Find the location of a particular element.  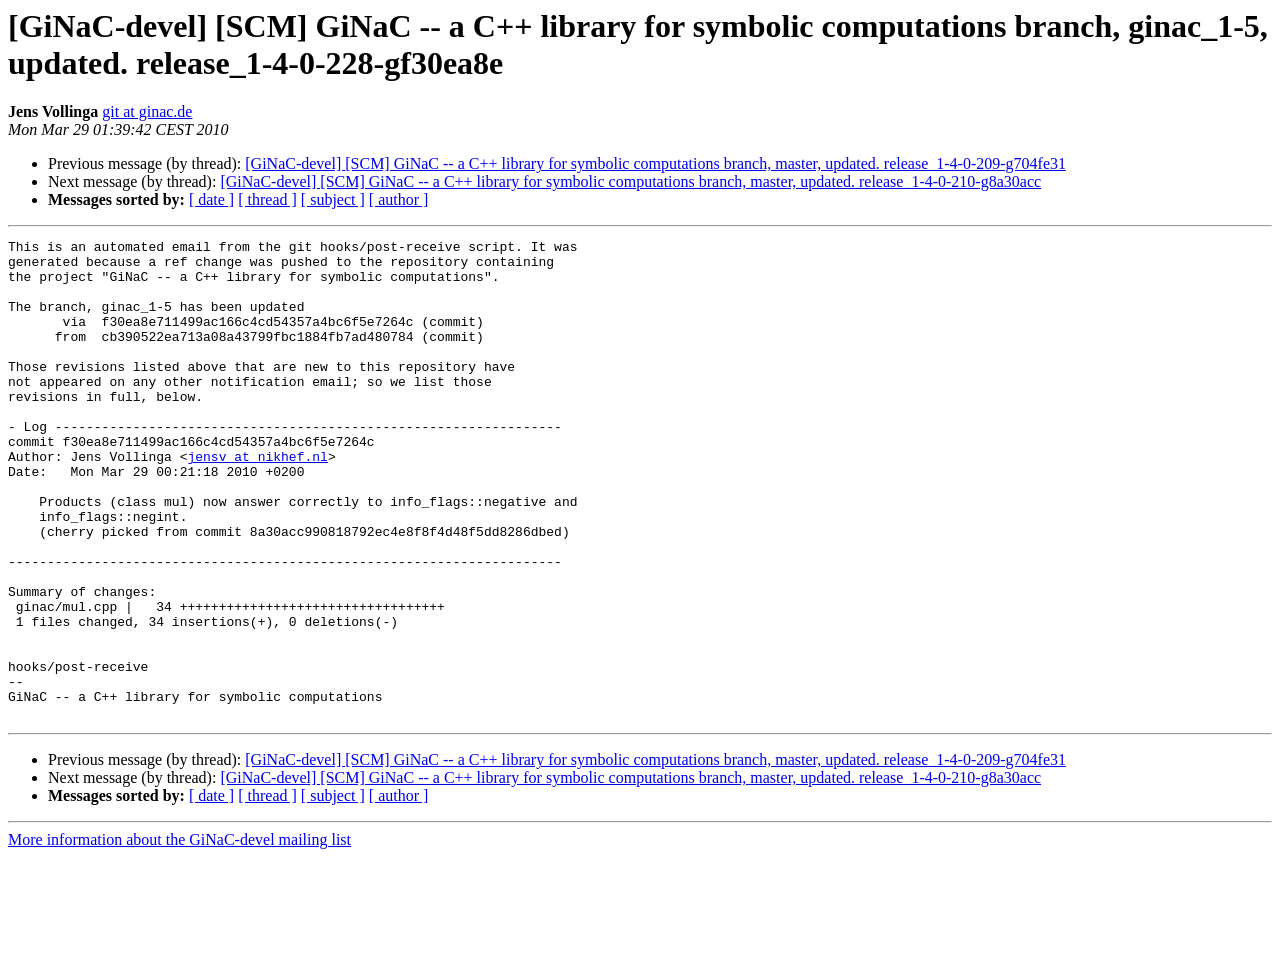

git at ginac.de is located at coordinates (147, 111).